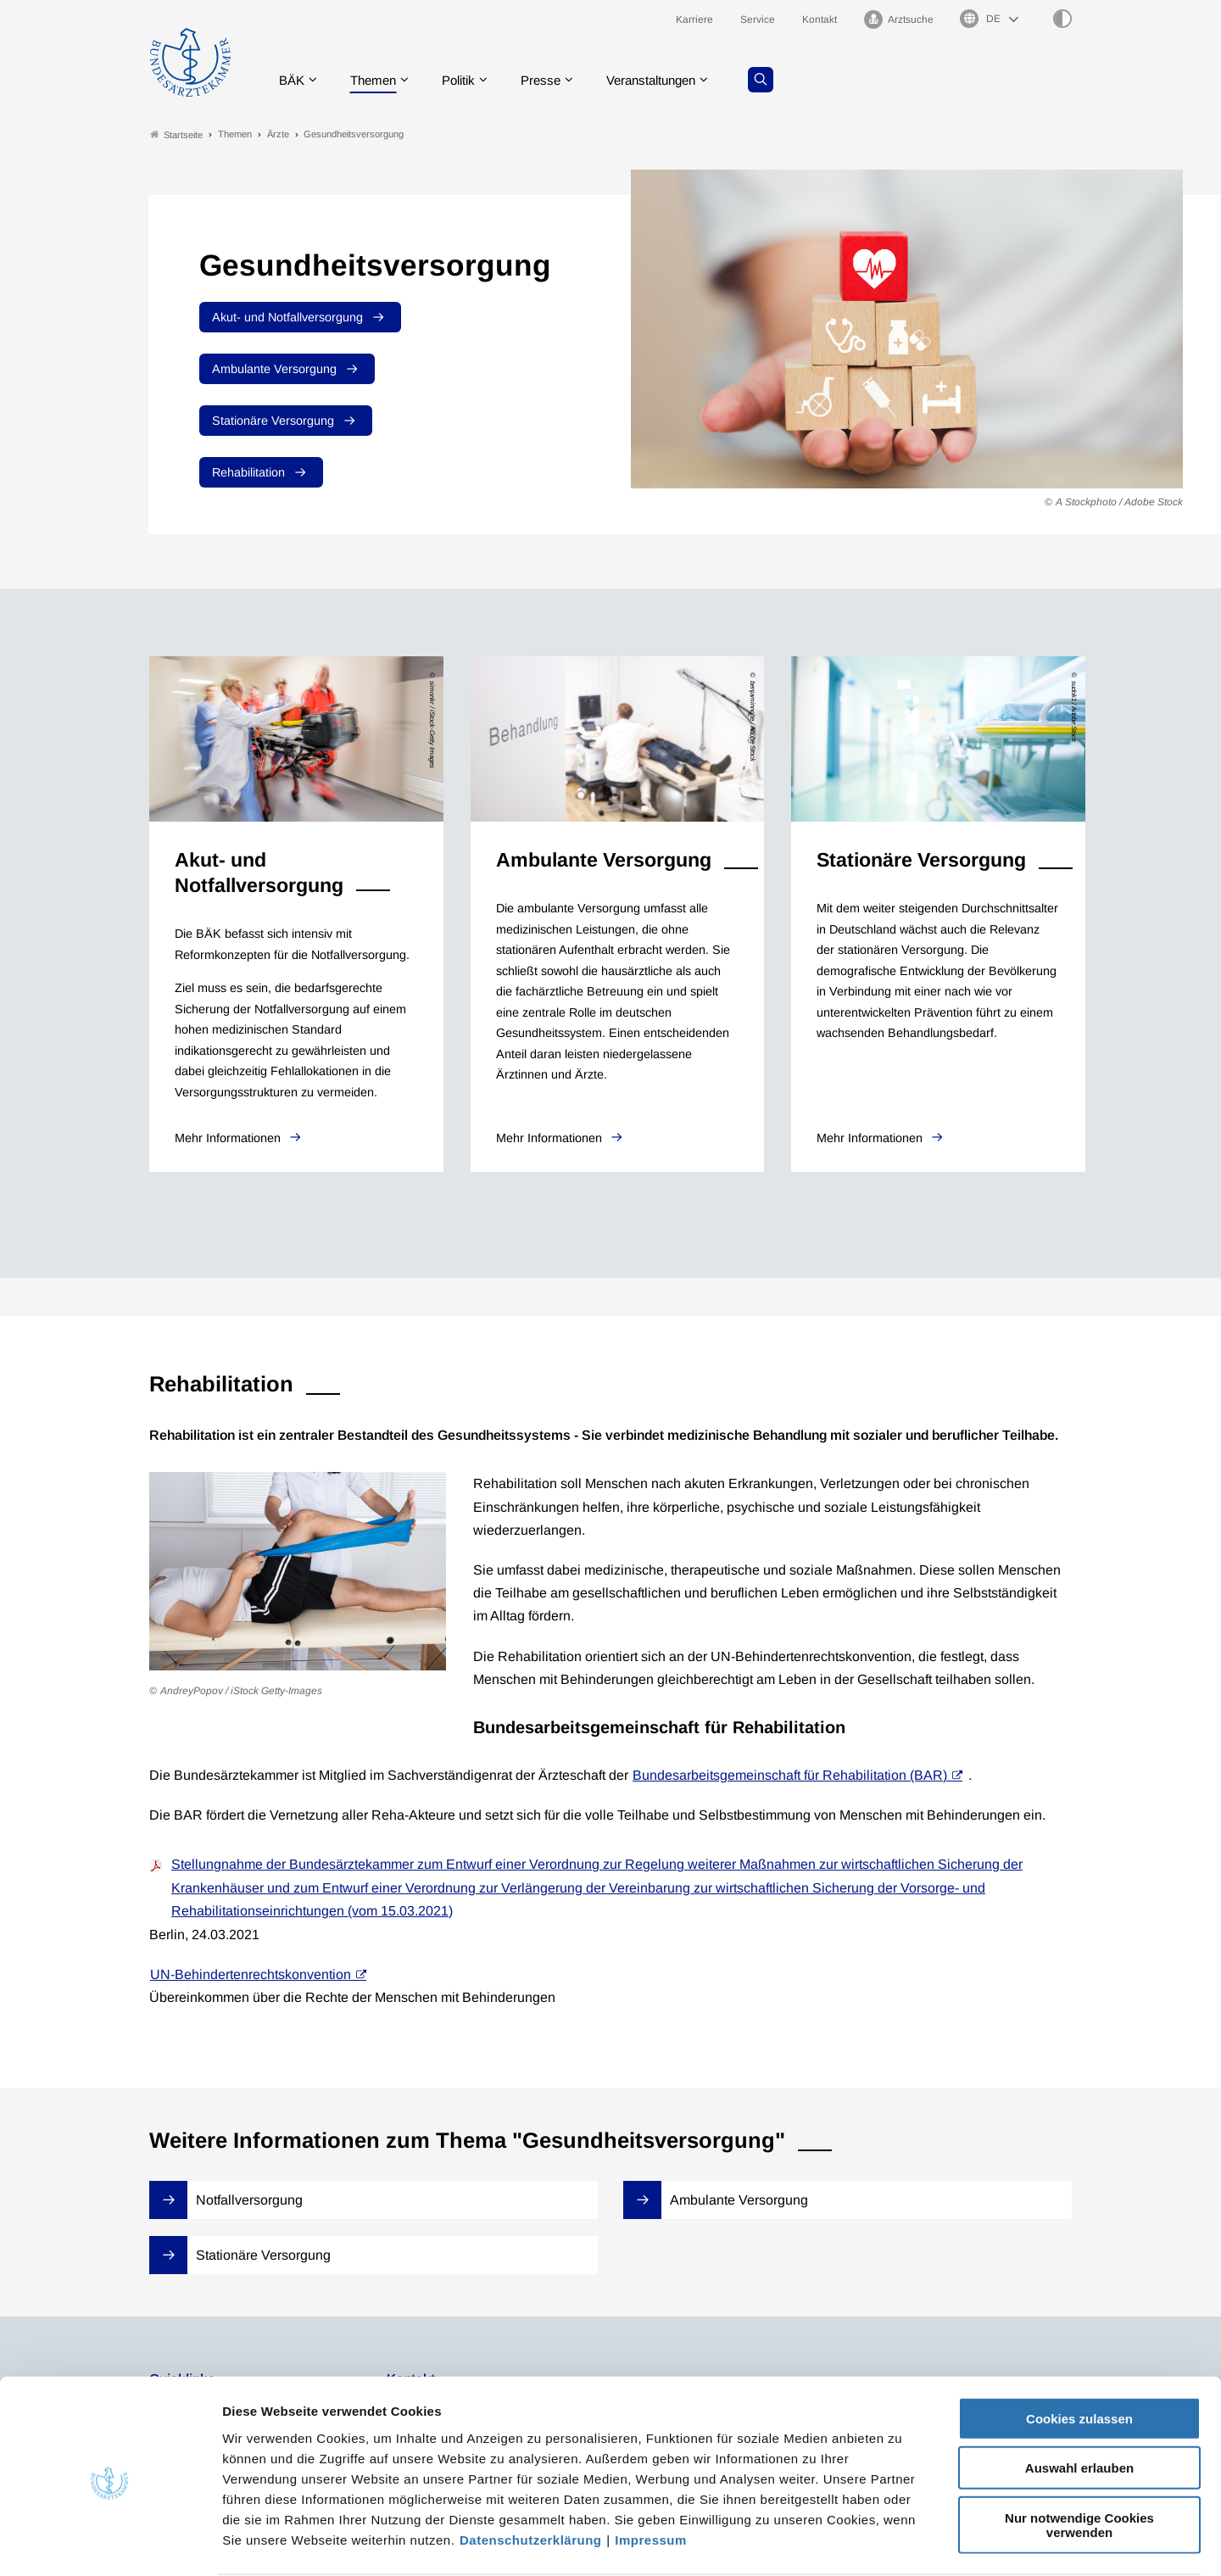  Describe the element at coordinates (790, 1775) in the screenshot. I see `Bundesarbeitsgemeinschaft für Rehabilitation (BAR)` at that location.